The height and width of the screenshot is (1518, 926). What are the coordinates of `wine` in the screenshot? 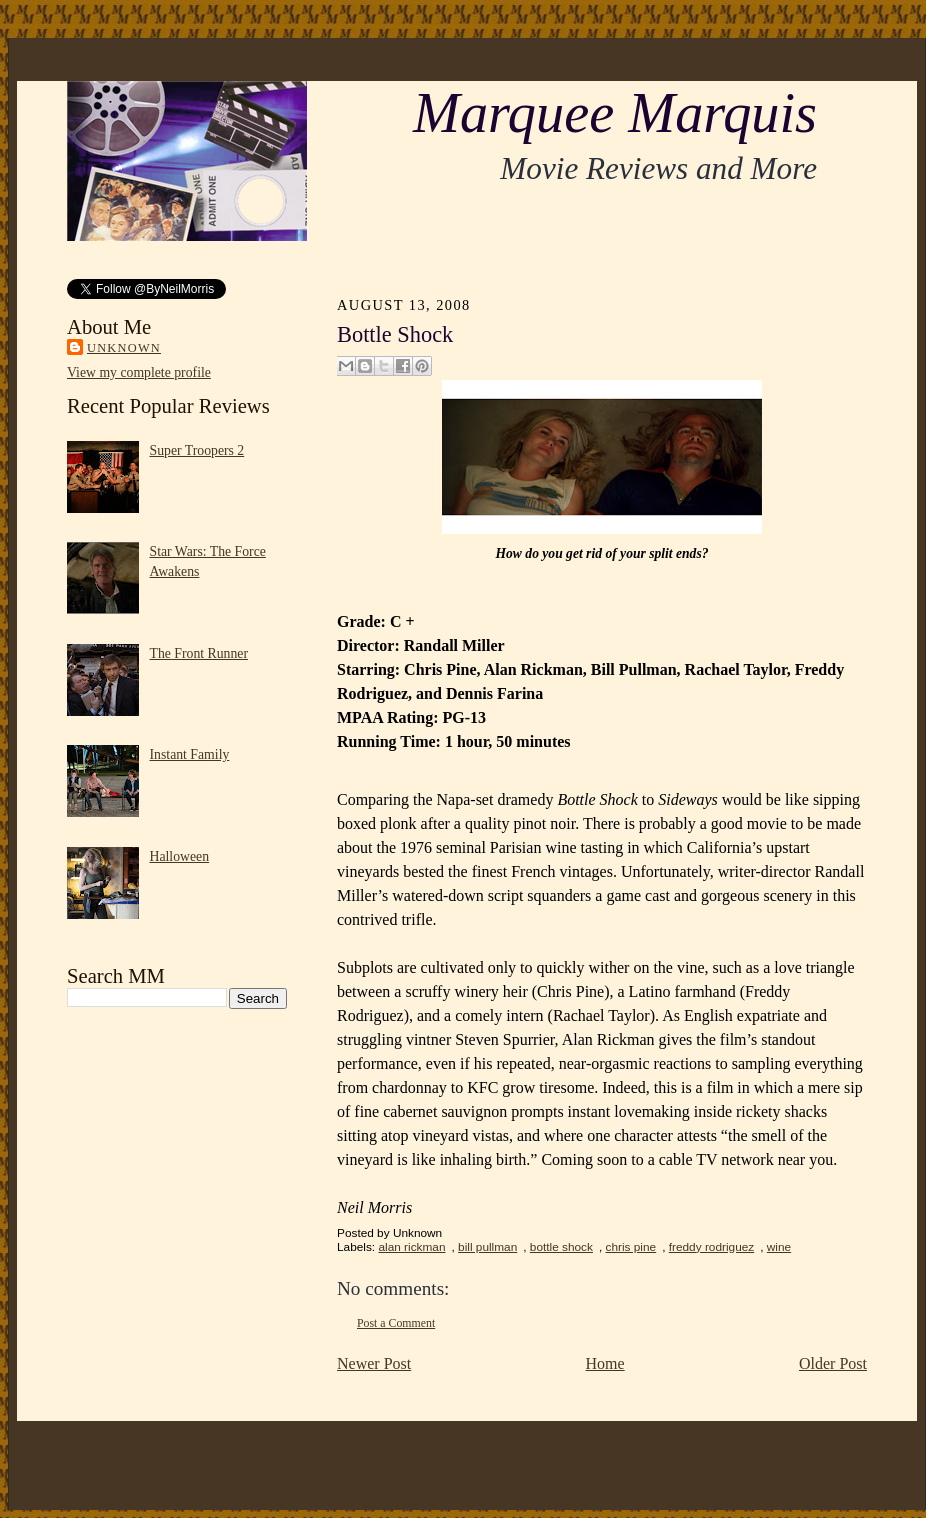 It's located at (779, 1247).